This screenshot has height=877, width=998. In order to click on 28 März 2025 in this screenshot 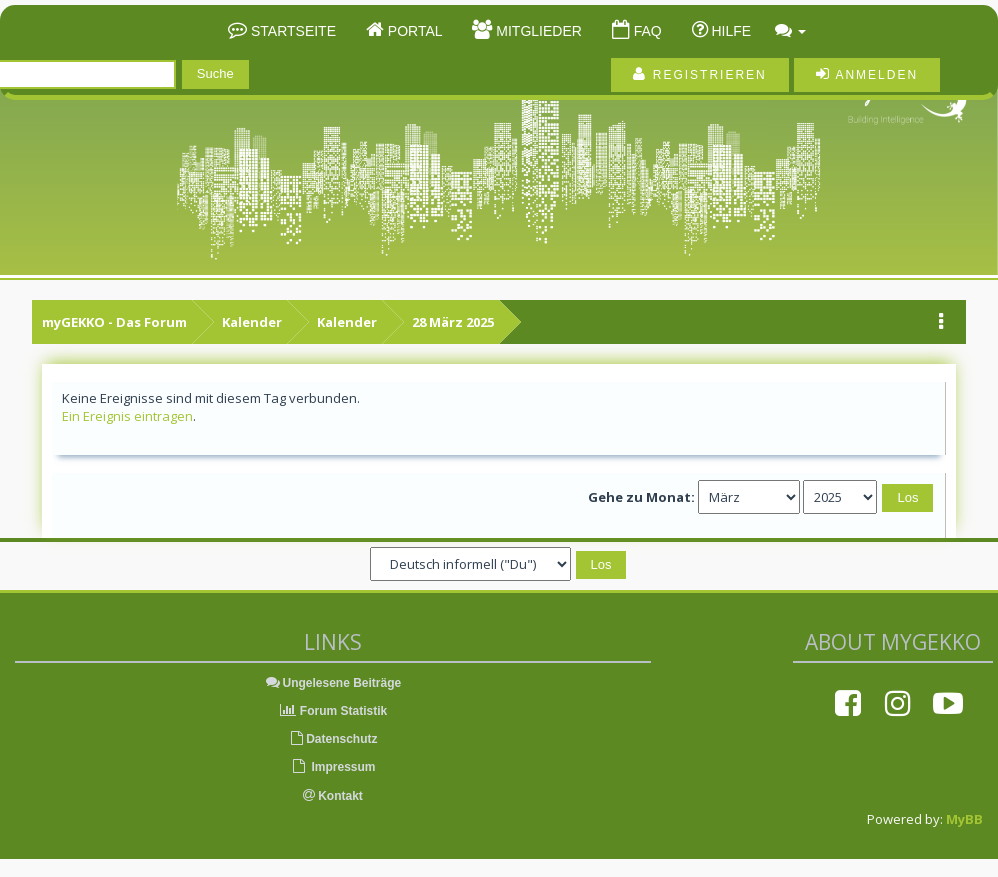, I will do `click(453, 322)`.